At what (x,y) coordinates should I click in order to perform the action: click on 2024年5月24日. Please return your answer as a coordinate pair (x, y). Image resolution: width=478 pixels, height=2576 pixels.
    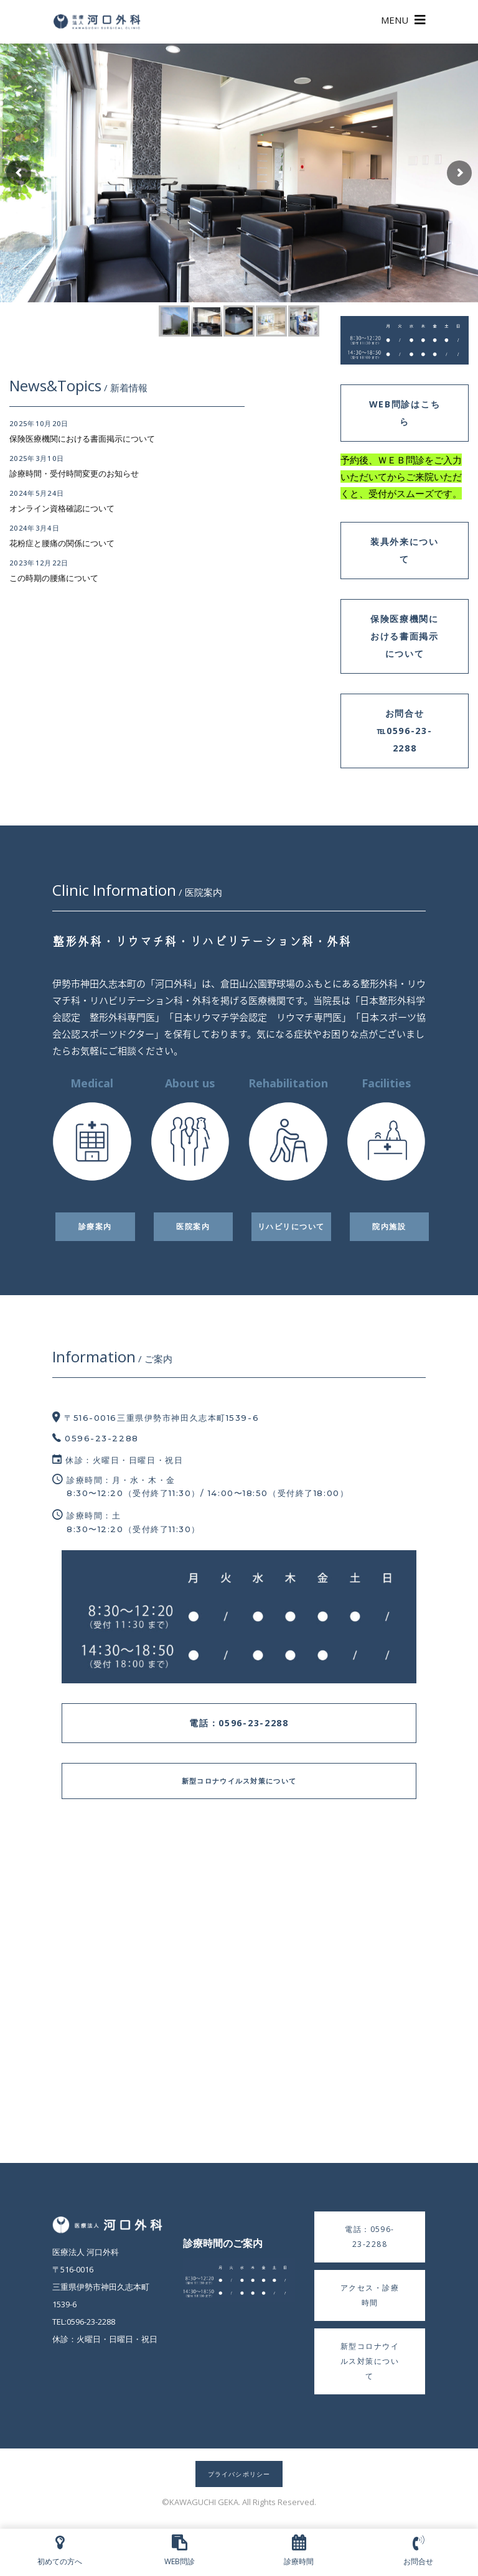
    Looking at the image, I should click on (36, 493).